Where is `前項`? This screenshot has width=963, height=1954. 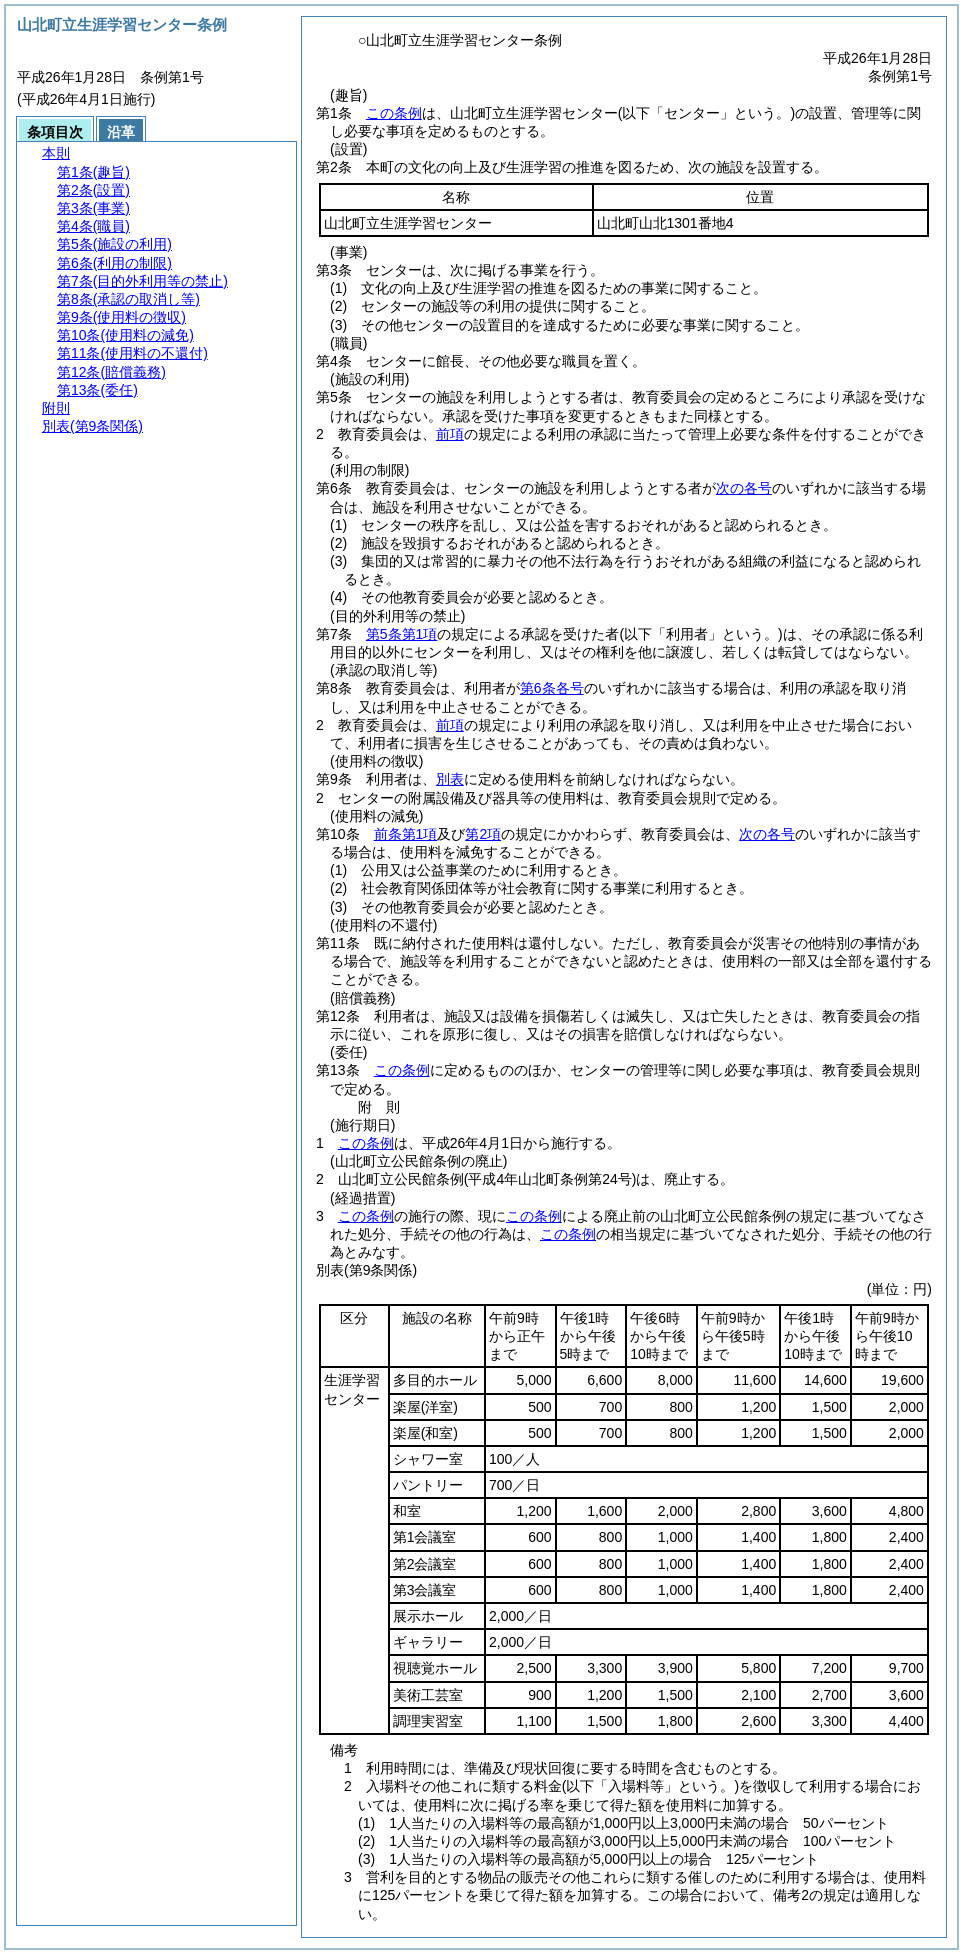 前項 is located at coordinates (450, 434).